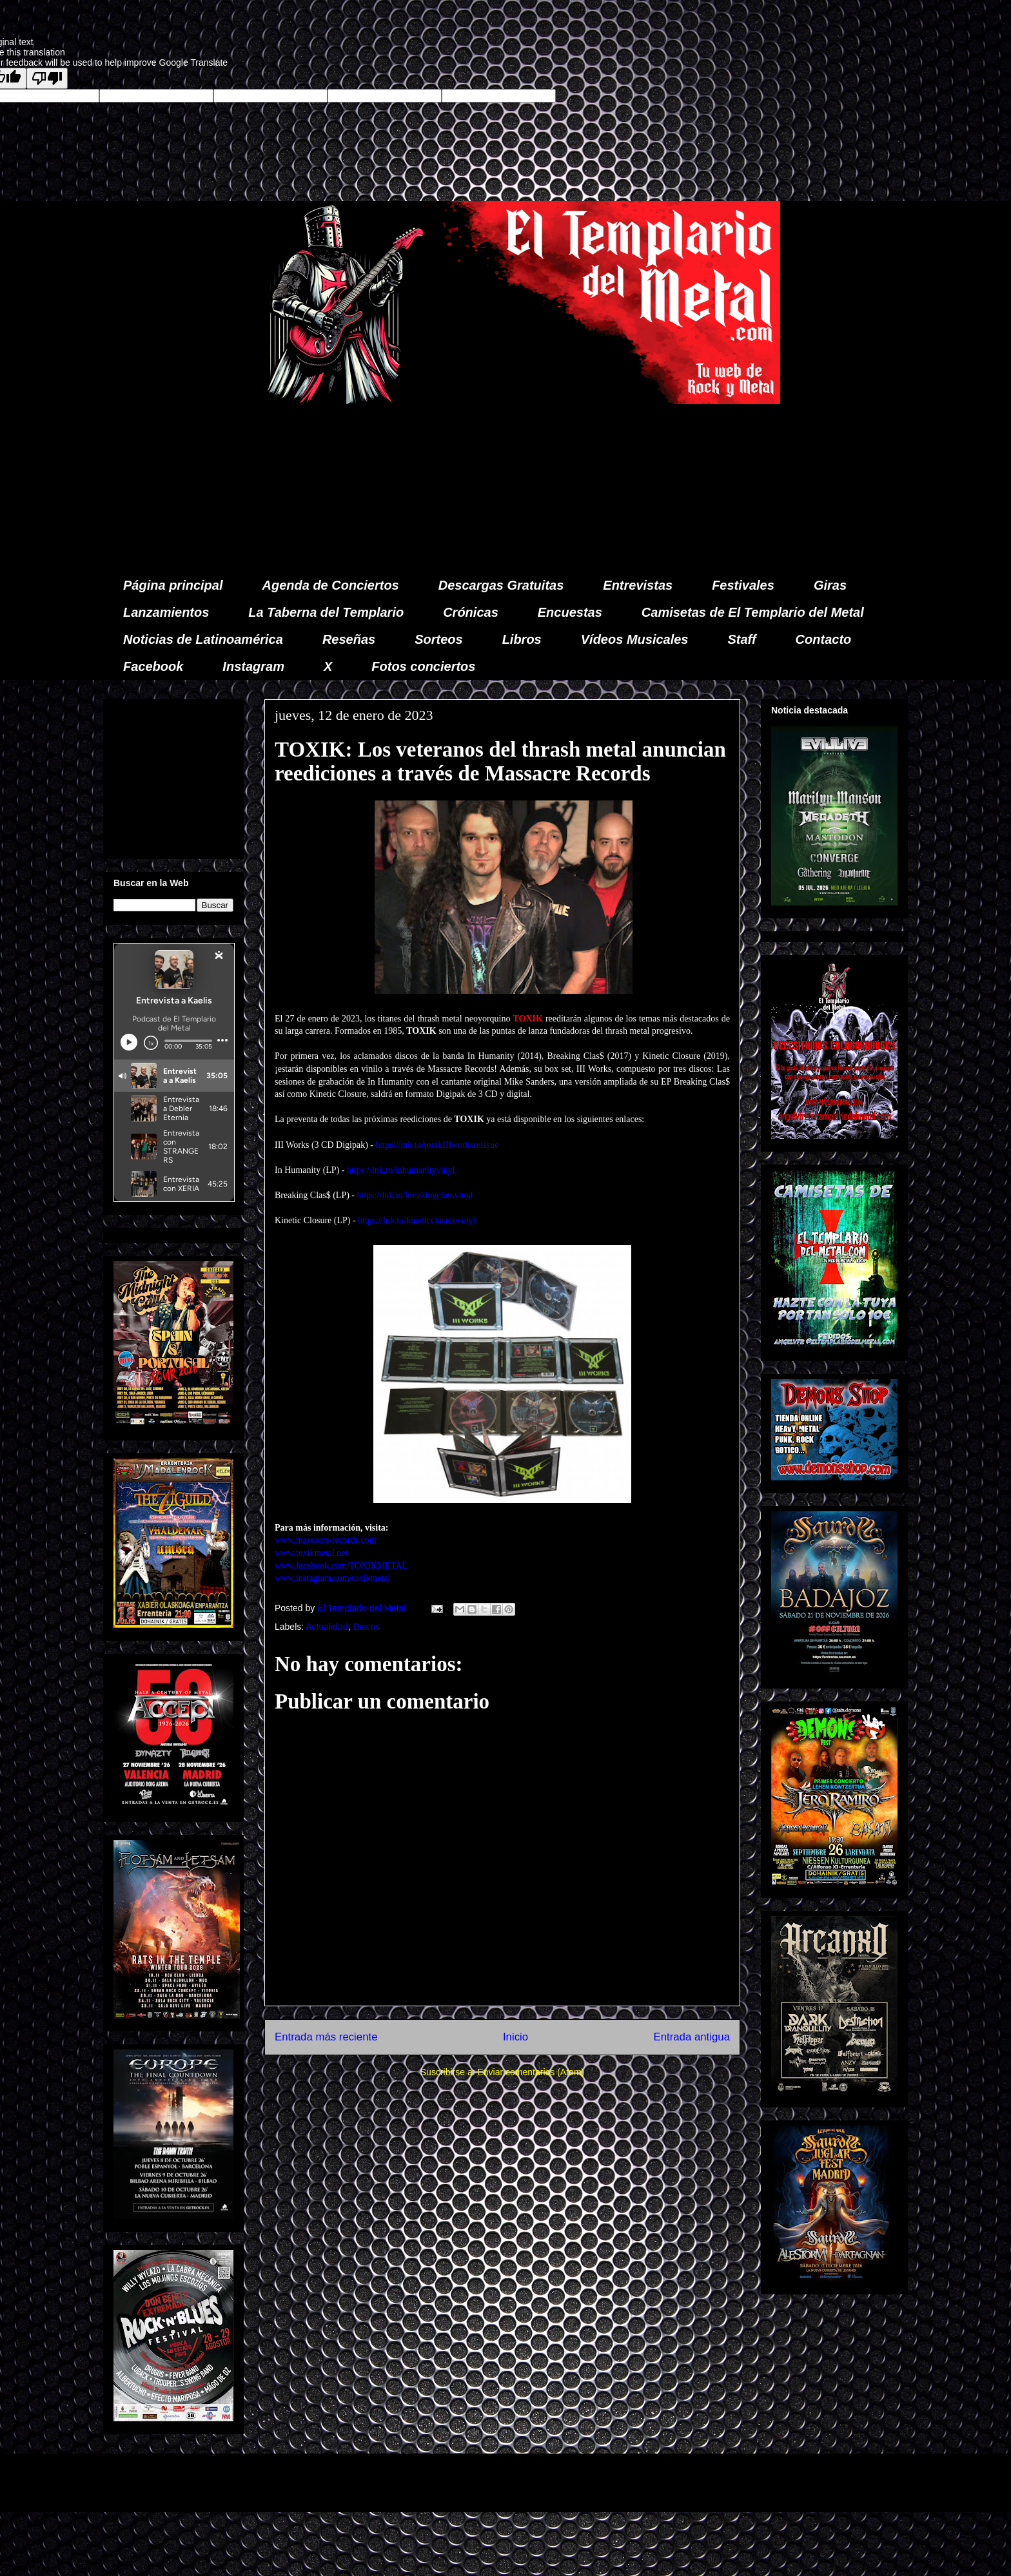 The height and width of the screenshot is (2576, 1011). What do you see at coordinates (416, 1220) in the screenshot?
I see `https://lnk.to/kineticclosurevinyl` at bounding box center [416, 1220].